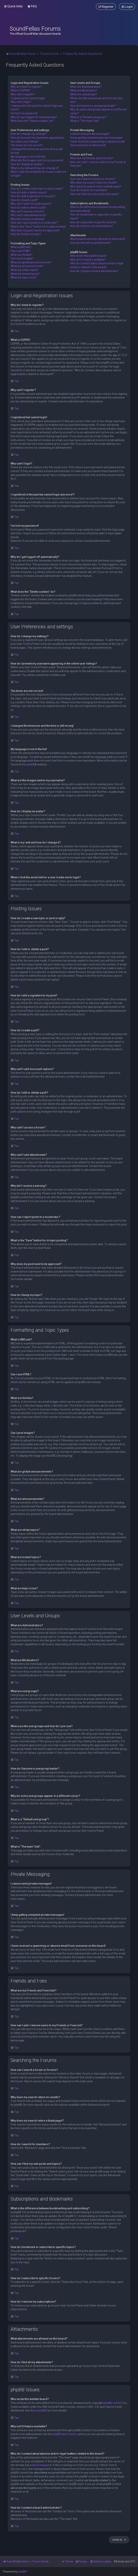 The height and width of the screenshot is (2576, 138). What do you see at coordinates (27, 211) in the screenshot?
I see `Why can’t I access a forum?` at bounding box center [27, 211].